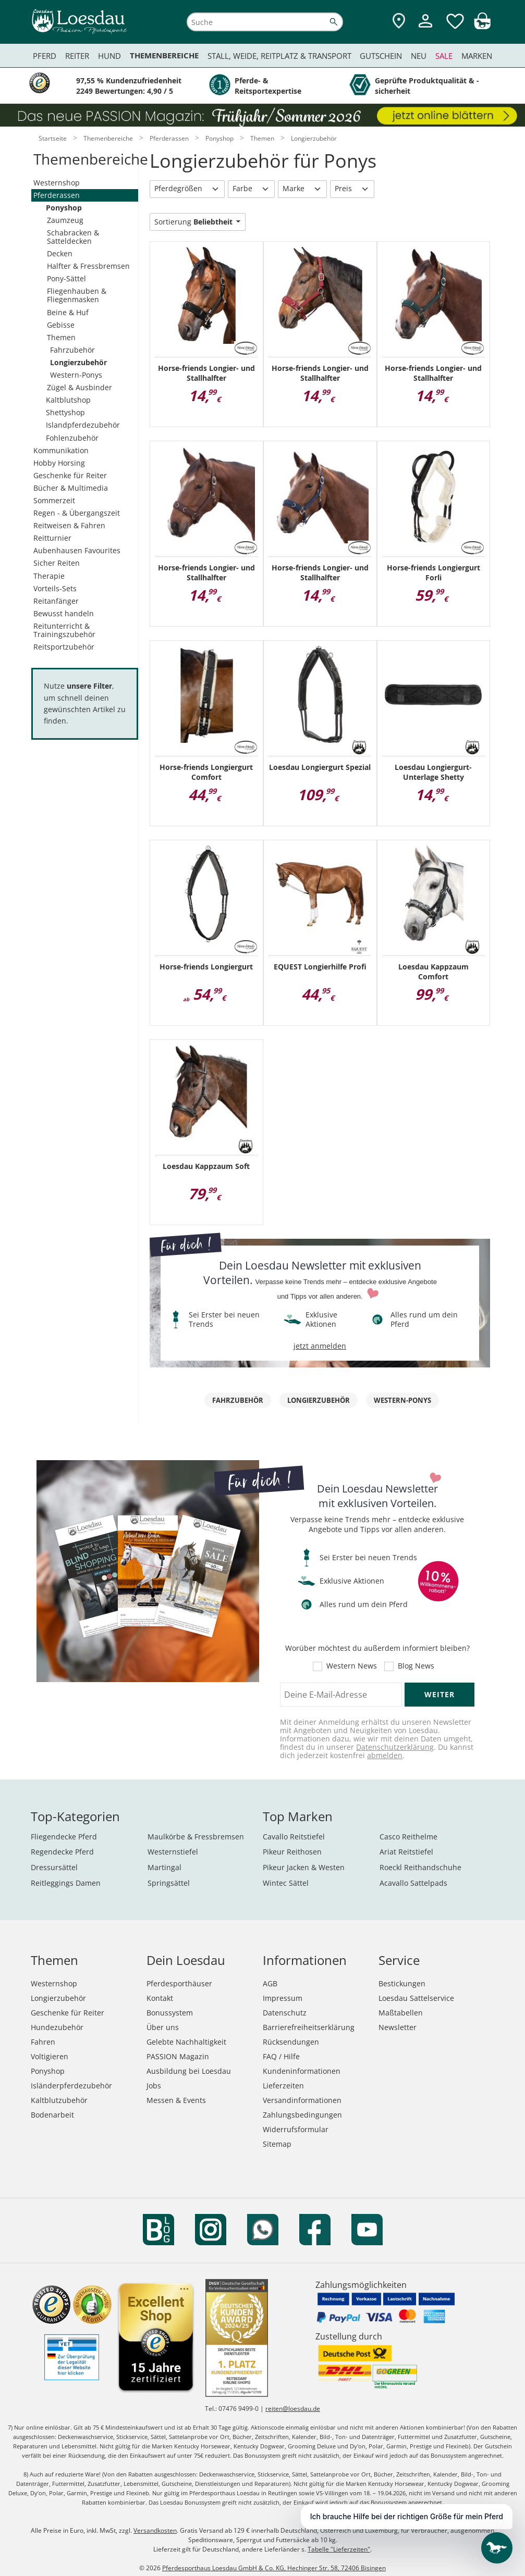 Image resolution: width=525 pixels, height=2576 pixels. I want to click on Sommerzeit, so click(54, 500).